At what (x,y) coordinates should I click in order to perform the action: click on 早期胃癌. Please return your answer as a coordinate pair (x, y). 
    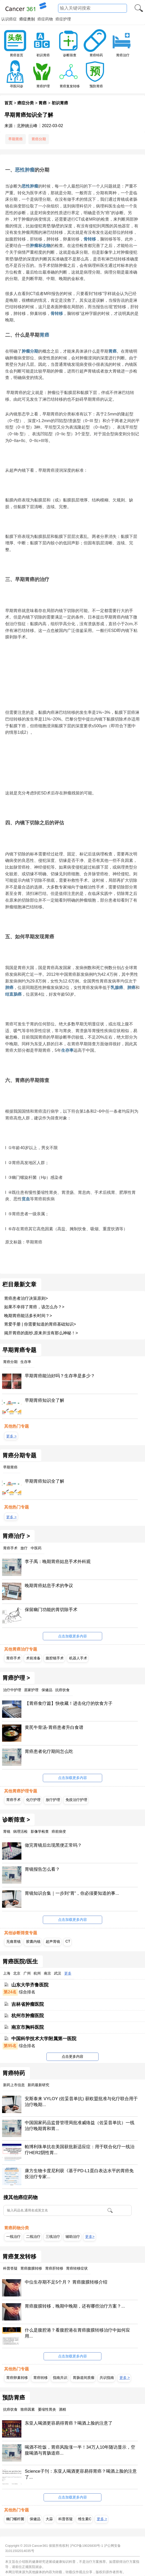
    Looking at the image, I should click on (15, 139).